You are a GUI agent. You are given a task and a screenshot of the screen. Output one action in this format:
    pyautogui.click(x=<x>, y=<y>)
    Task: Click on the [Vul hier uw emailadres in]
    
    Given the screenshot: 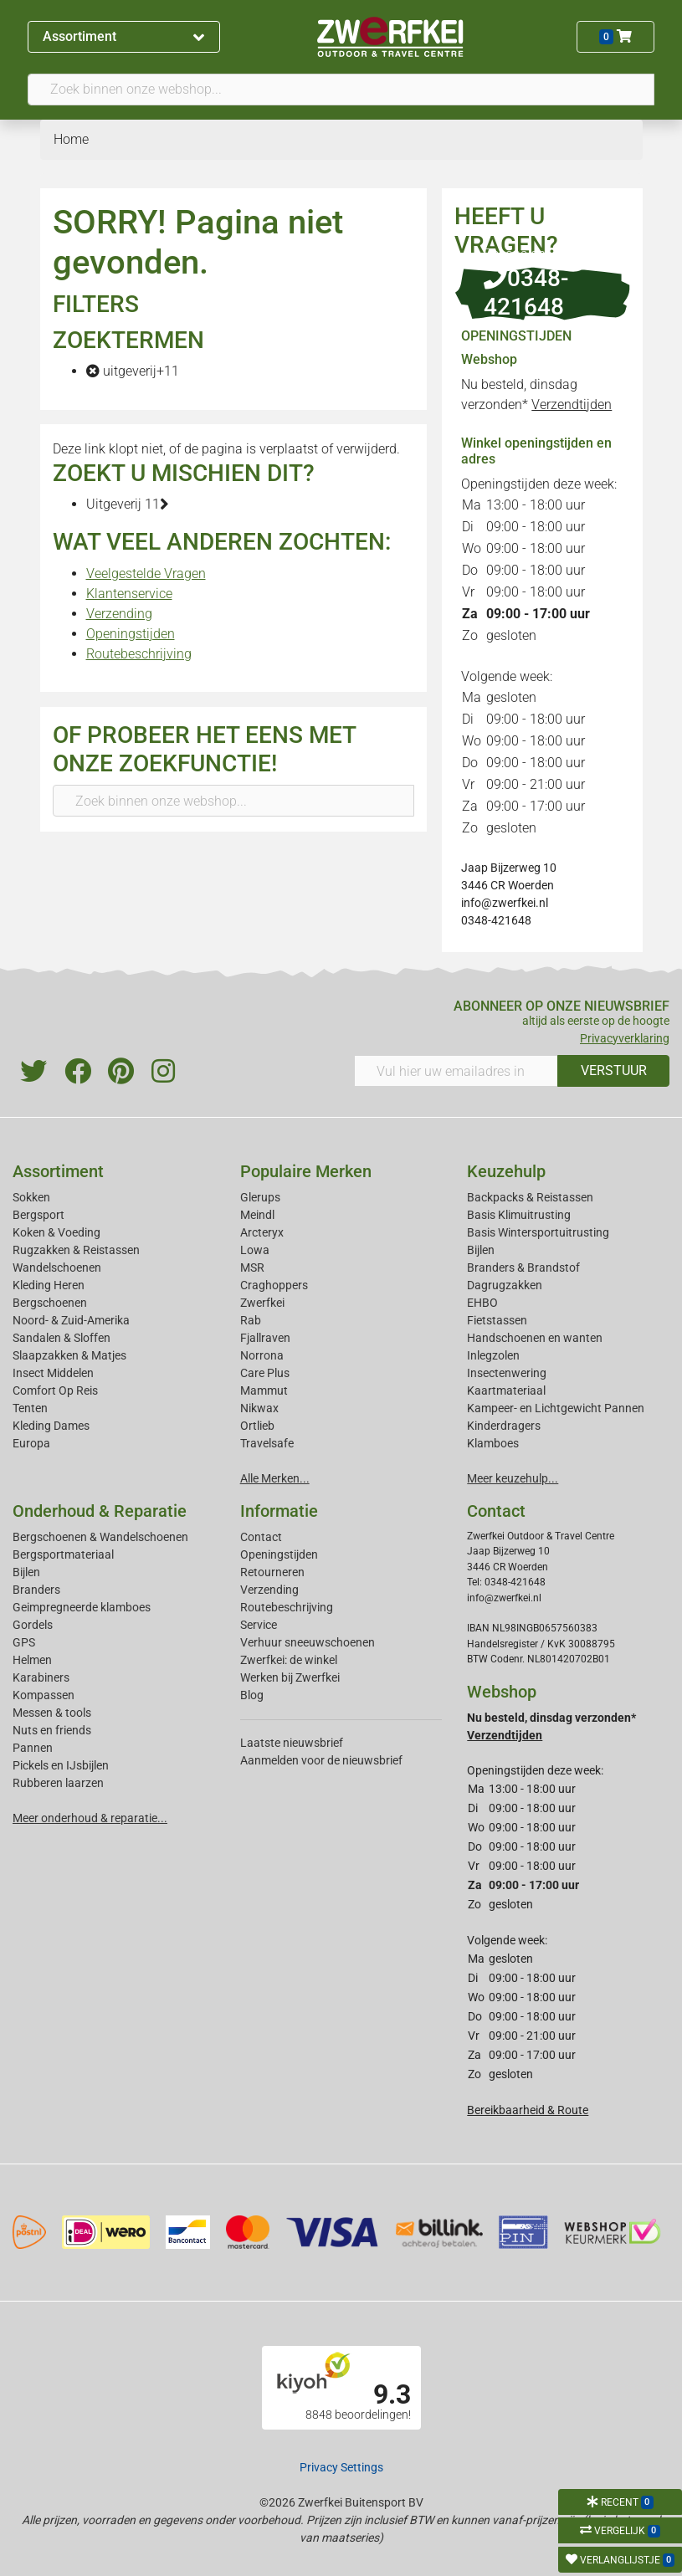 What is the action you would take?
    pyautogui.click(x=456, y=1071)
    